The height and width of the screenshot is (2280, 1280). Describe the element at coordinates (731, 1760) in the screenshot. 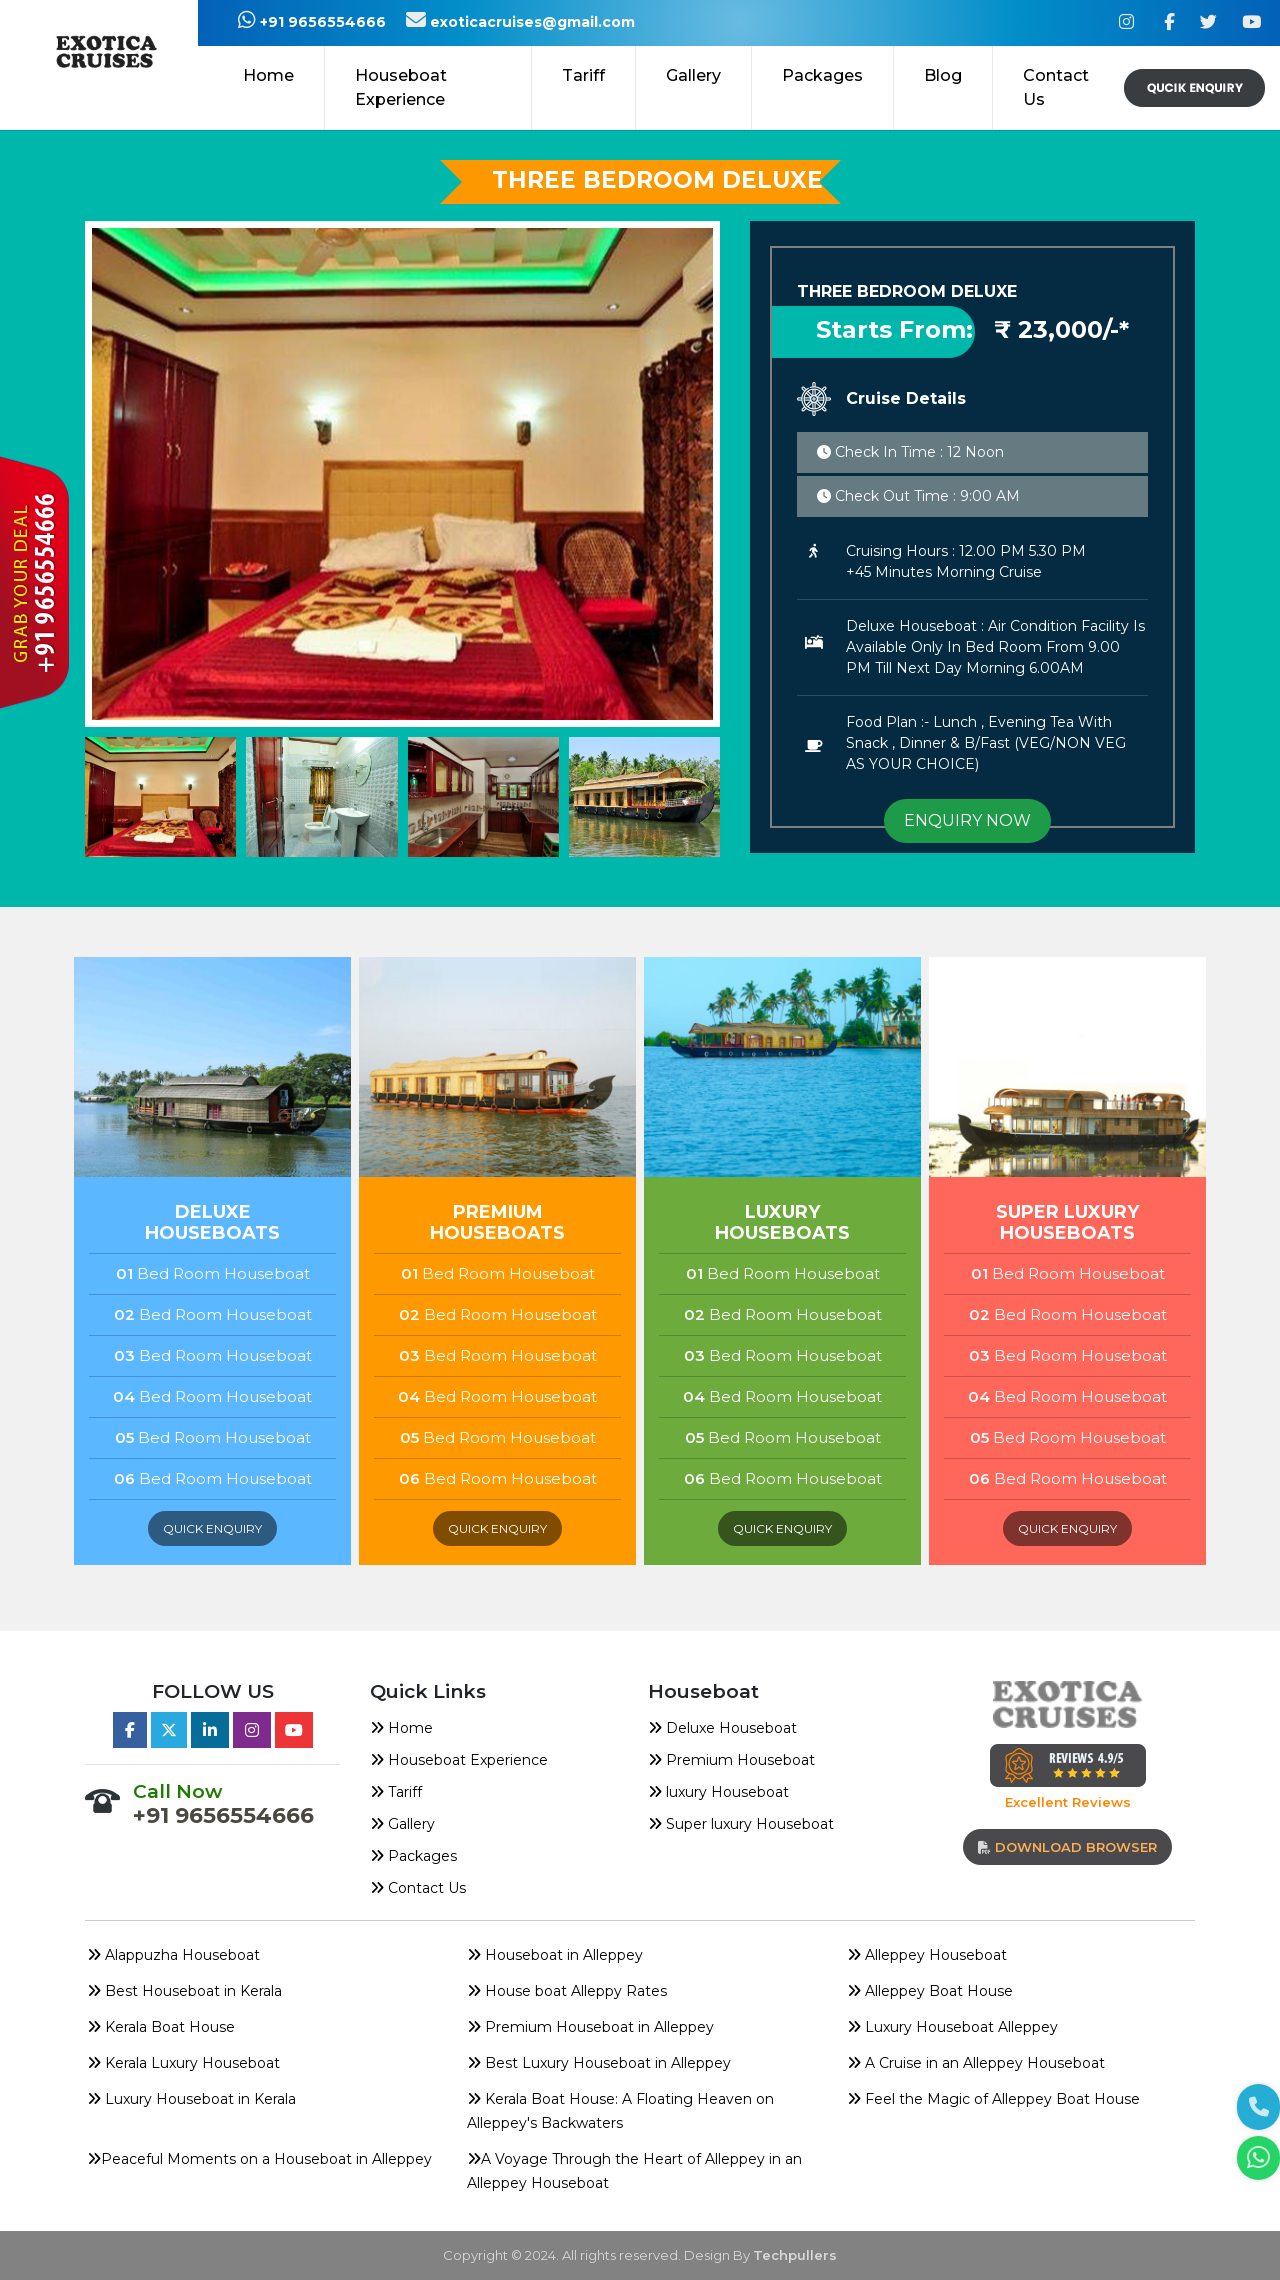

I see `Premium Houseboat` at that location.